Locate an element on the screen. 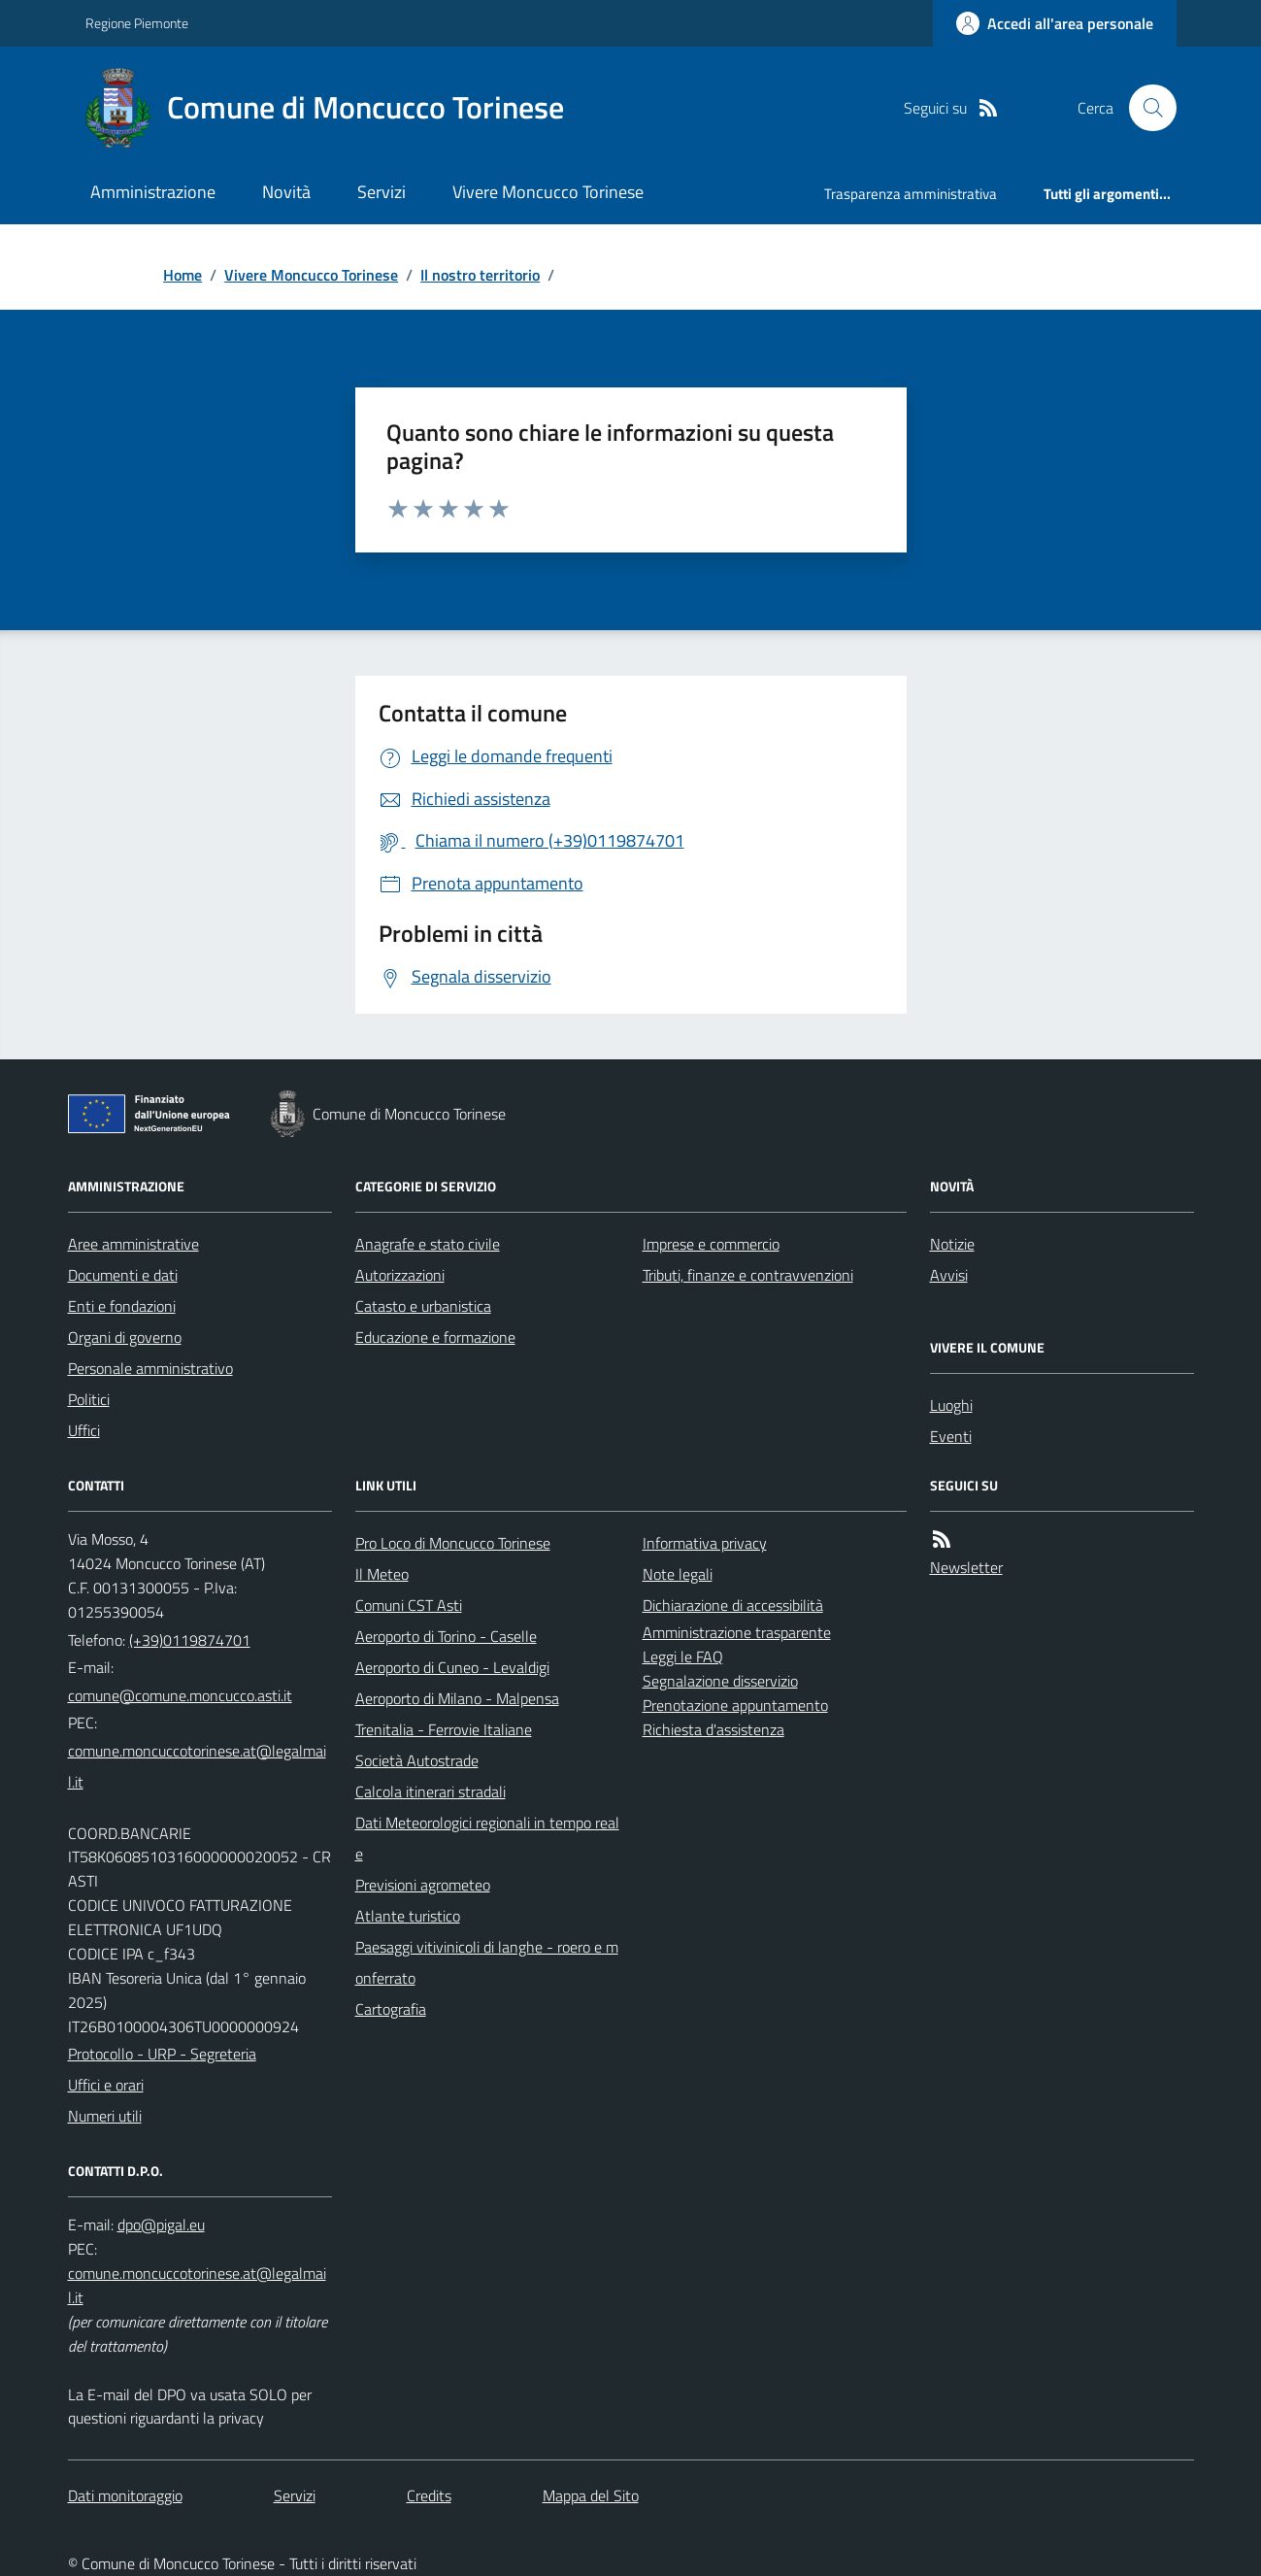 Image resolution: width=1261 pixels, height=2576 pixels. Trasparenza amministrativa is located at coordinates (910, 194).